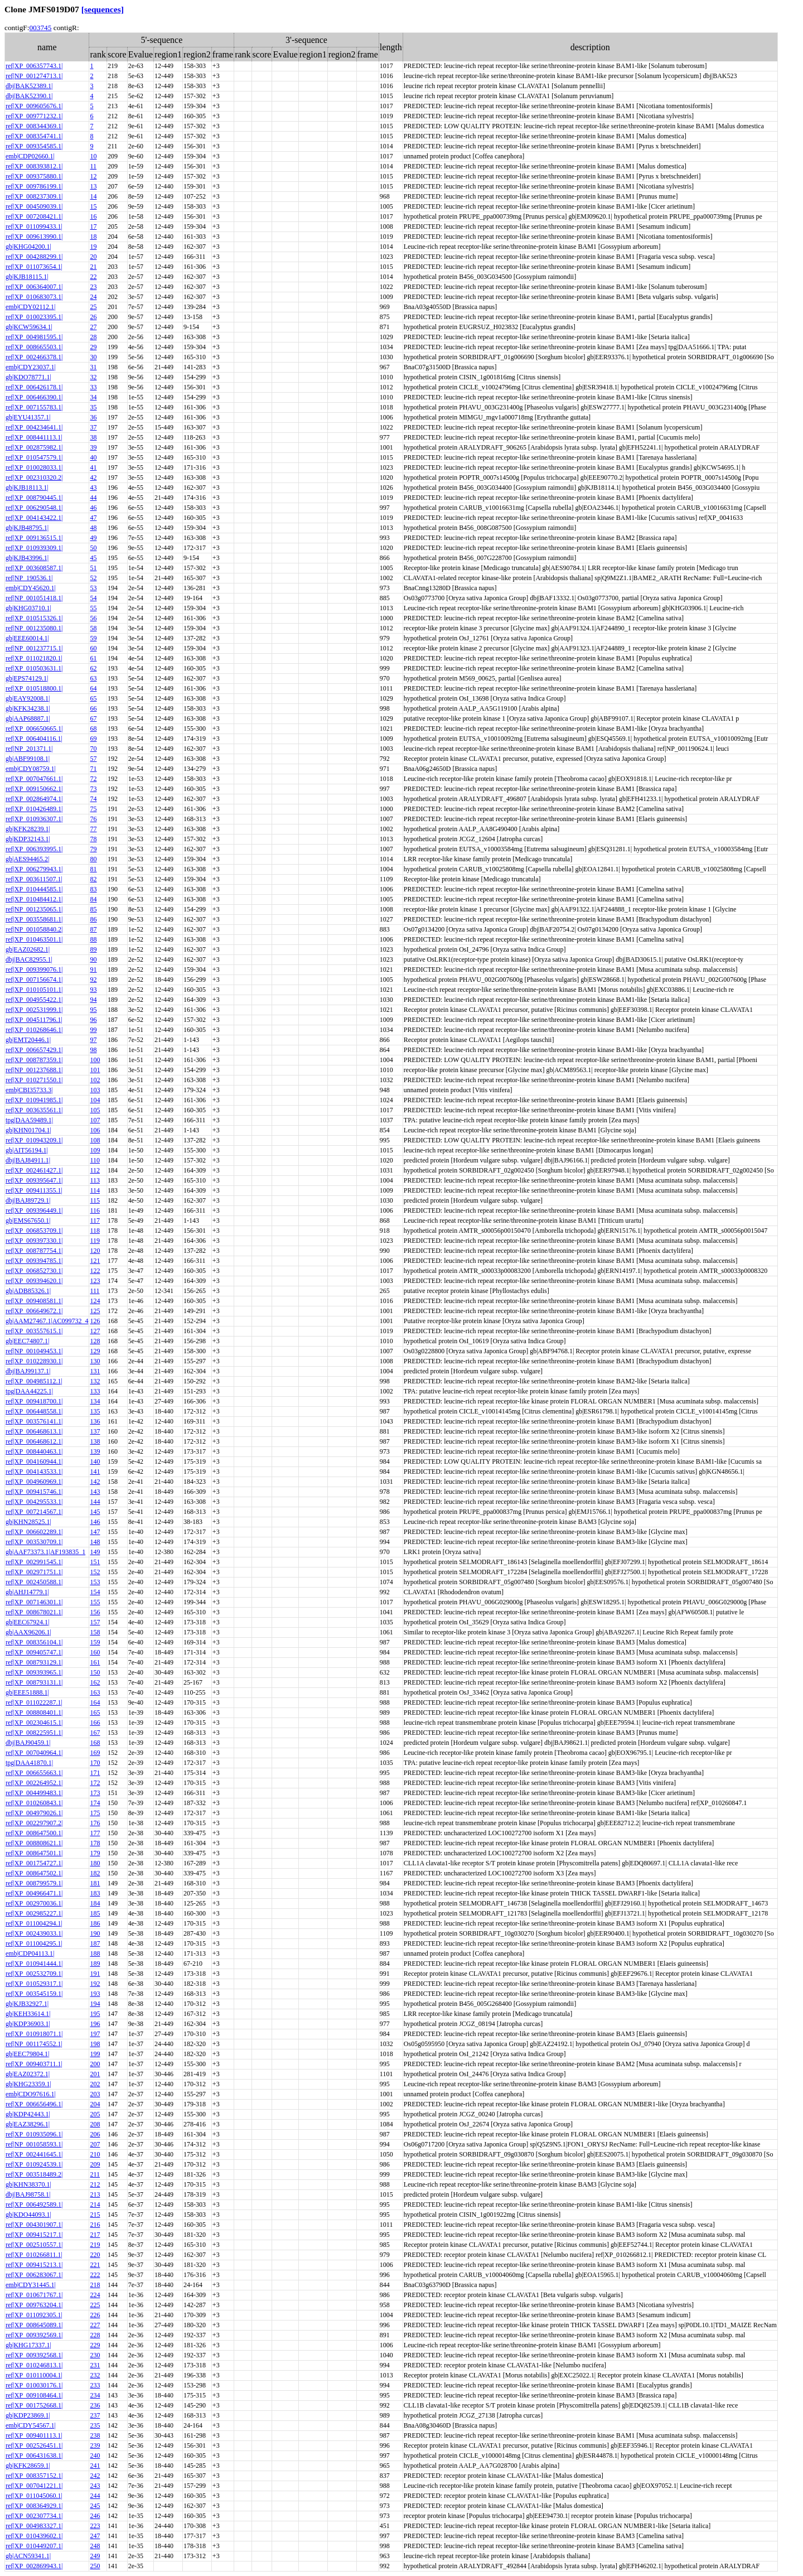 The image size is (803, 2576). Describe the element at coordinates (34, 206) in the screenshot. I see `ref|XP_004509039.1|` at that location.